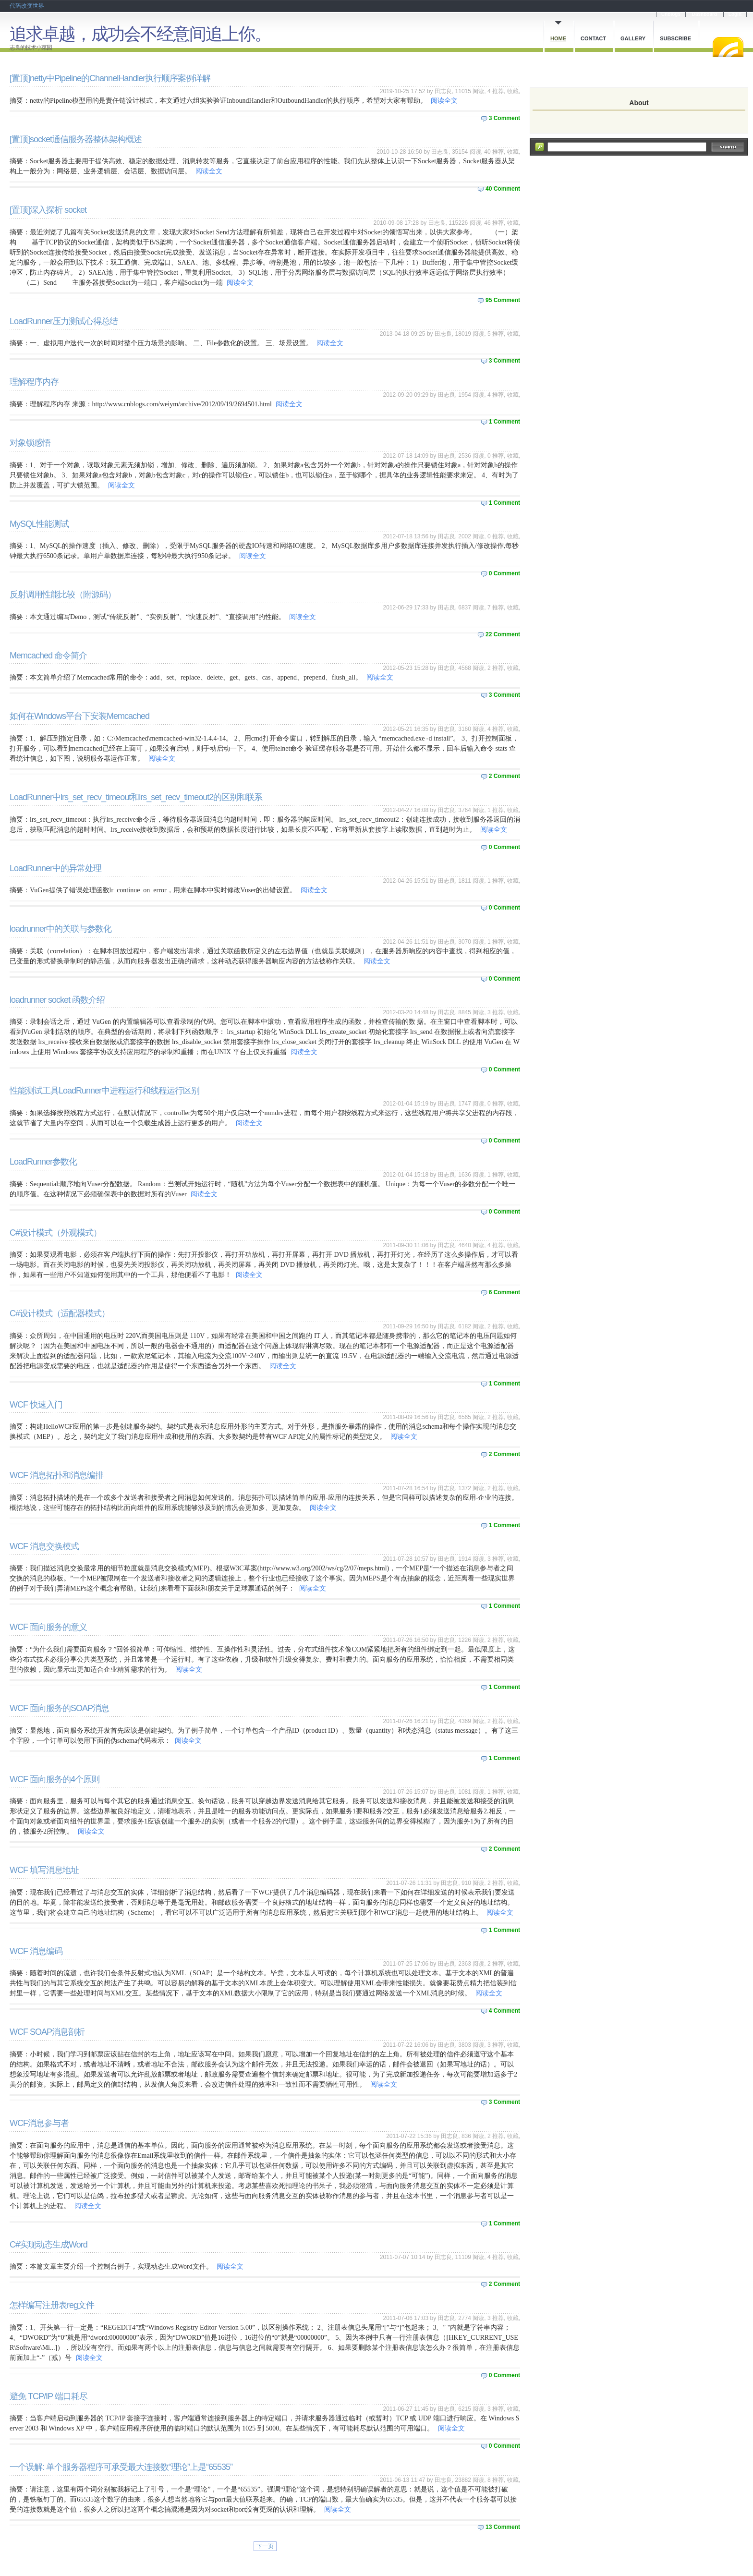 The height and width of the screenshot is (2576, 753). What do you see at coordinates (504, 776) in the screenshot?
I see `2 Comment` at bounding box center [504, 776].